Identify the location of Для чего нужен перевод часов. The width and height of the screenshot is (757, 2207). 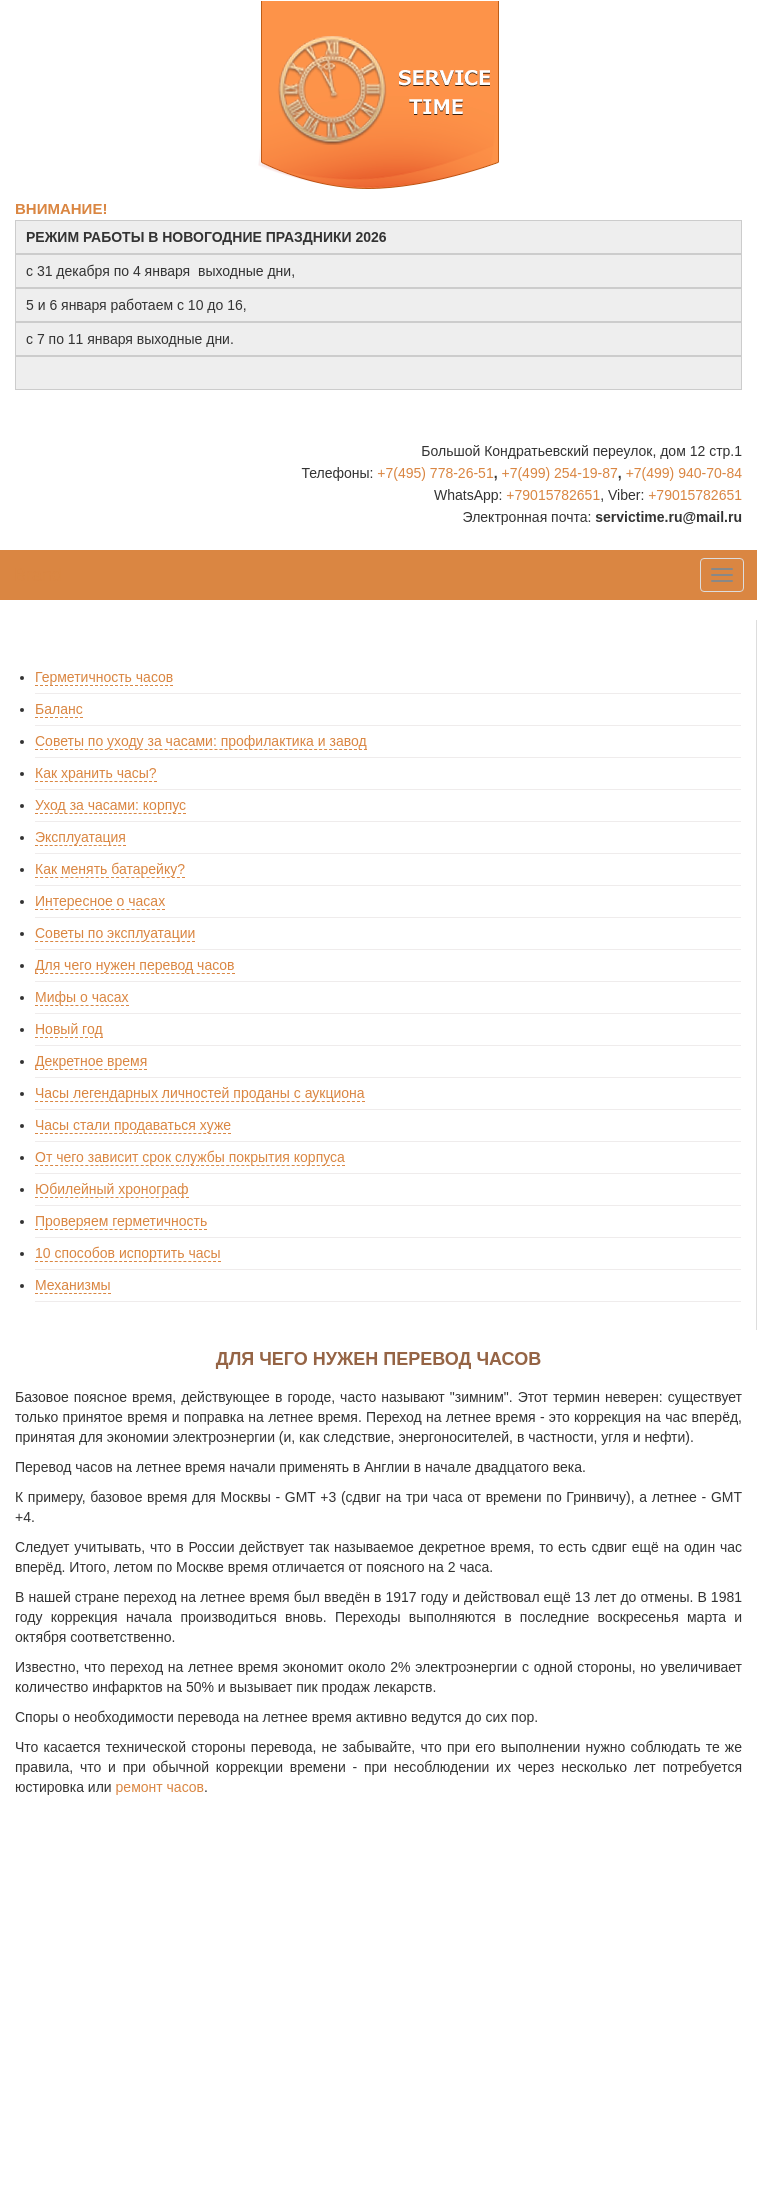
(135, 965).